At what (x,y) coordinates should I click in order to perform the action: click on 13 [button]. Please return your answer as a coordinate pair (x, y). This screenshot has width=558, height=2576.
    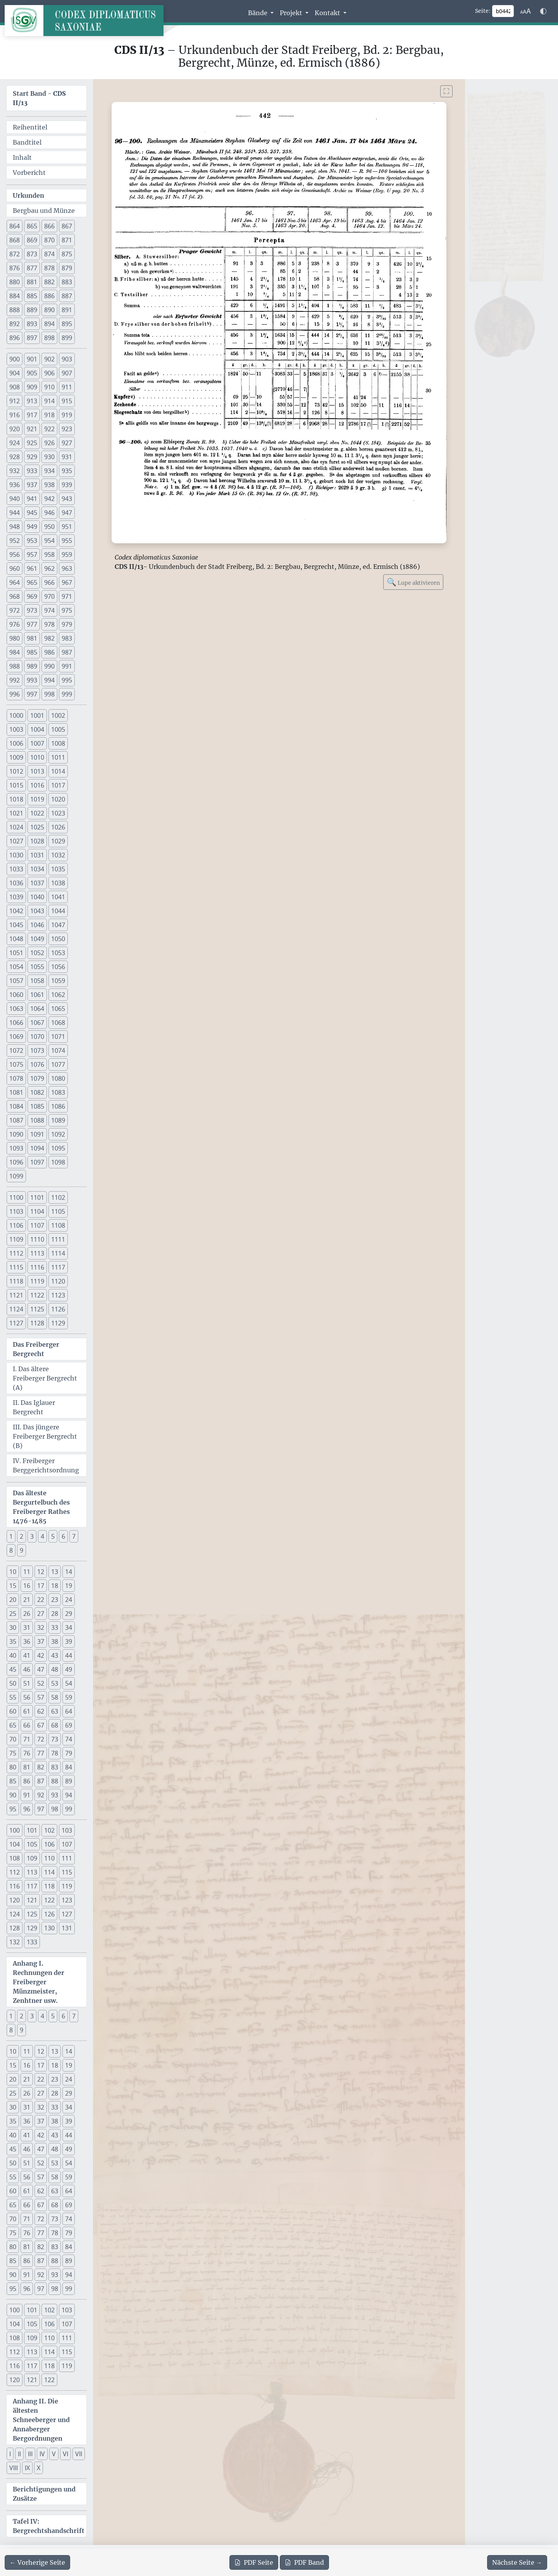
    Looking at the image, I should click on (54, 1571).